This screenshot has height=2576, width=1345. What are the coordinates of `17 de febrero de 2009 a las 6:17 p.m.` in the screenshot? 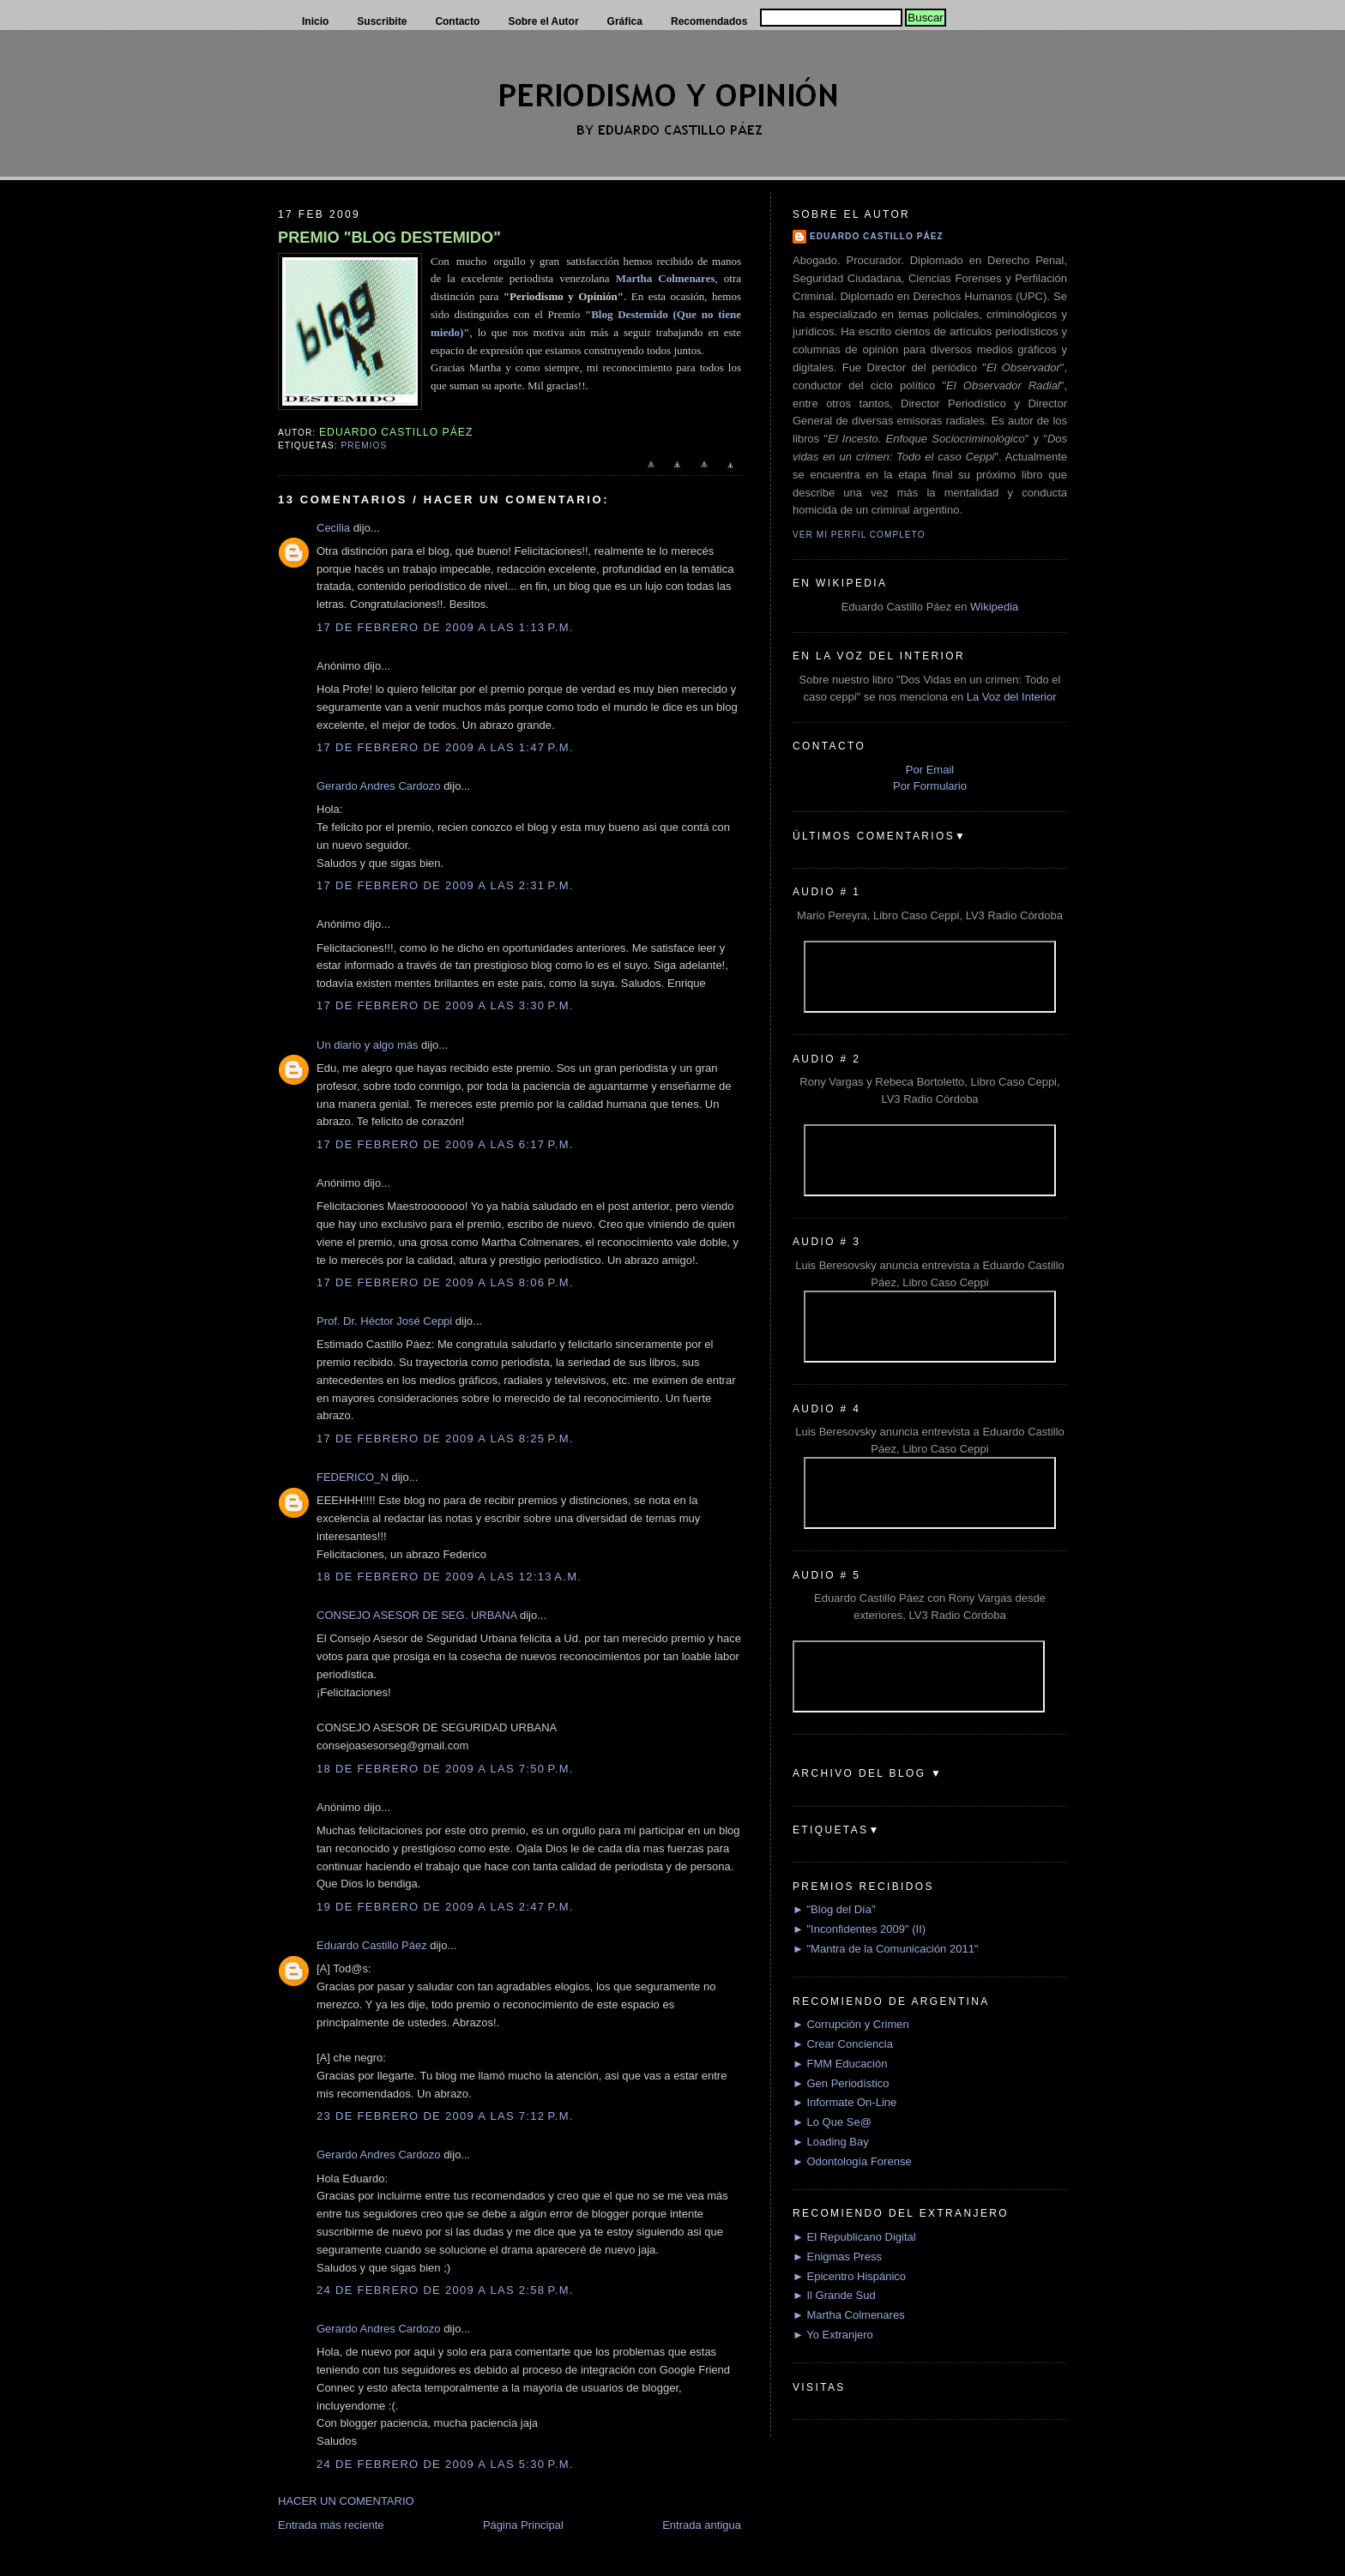 It's located at (445, 1144).